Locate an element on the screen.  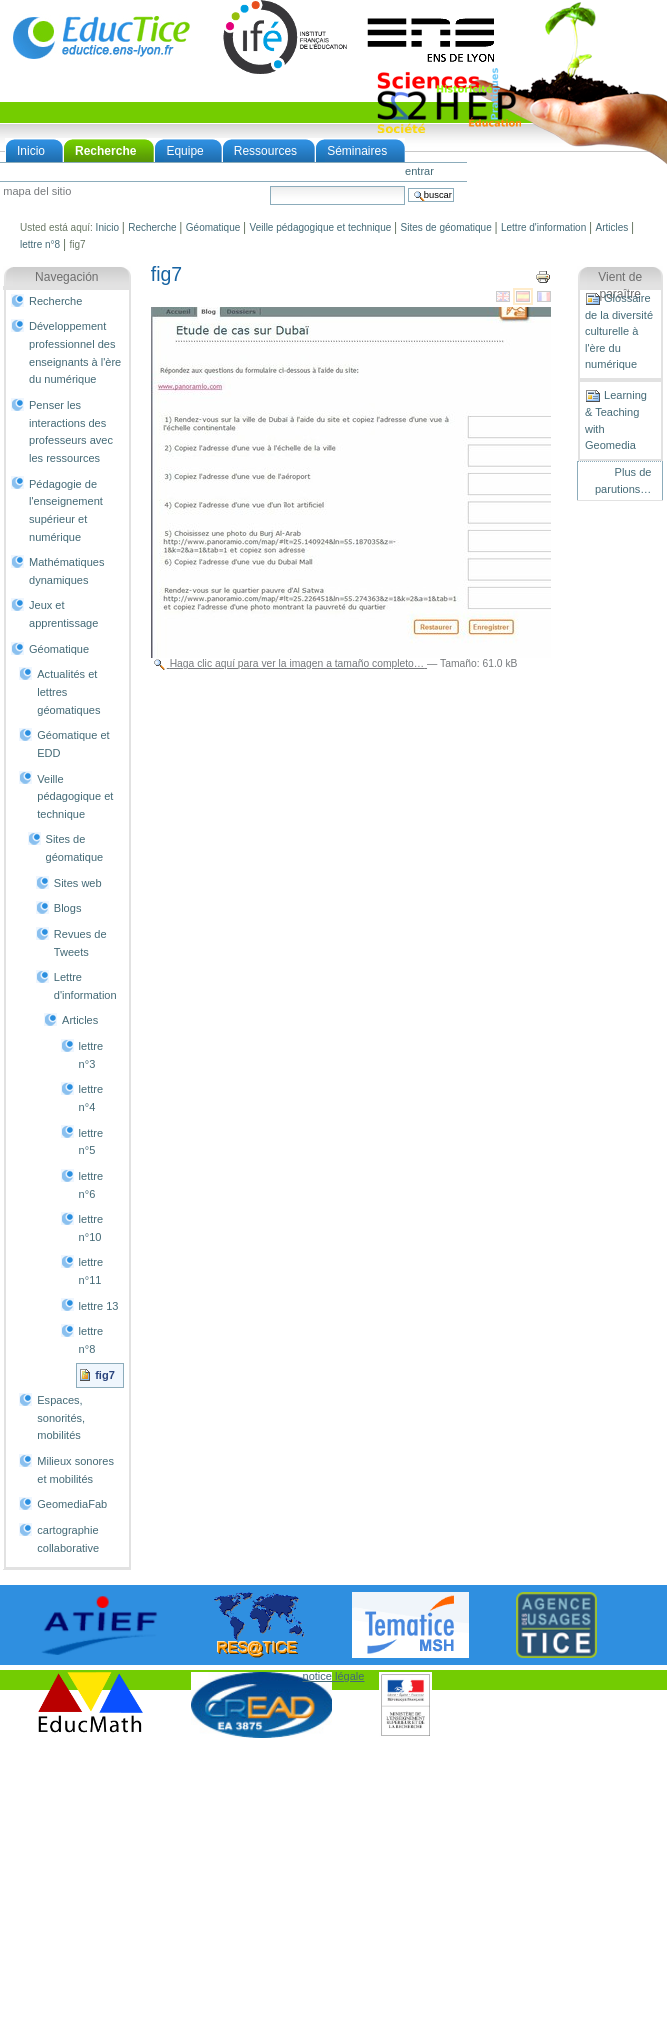
Mapa del Sitio is located at coordinates (37, 192).